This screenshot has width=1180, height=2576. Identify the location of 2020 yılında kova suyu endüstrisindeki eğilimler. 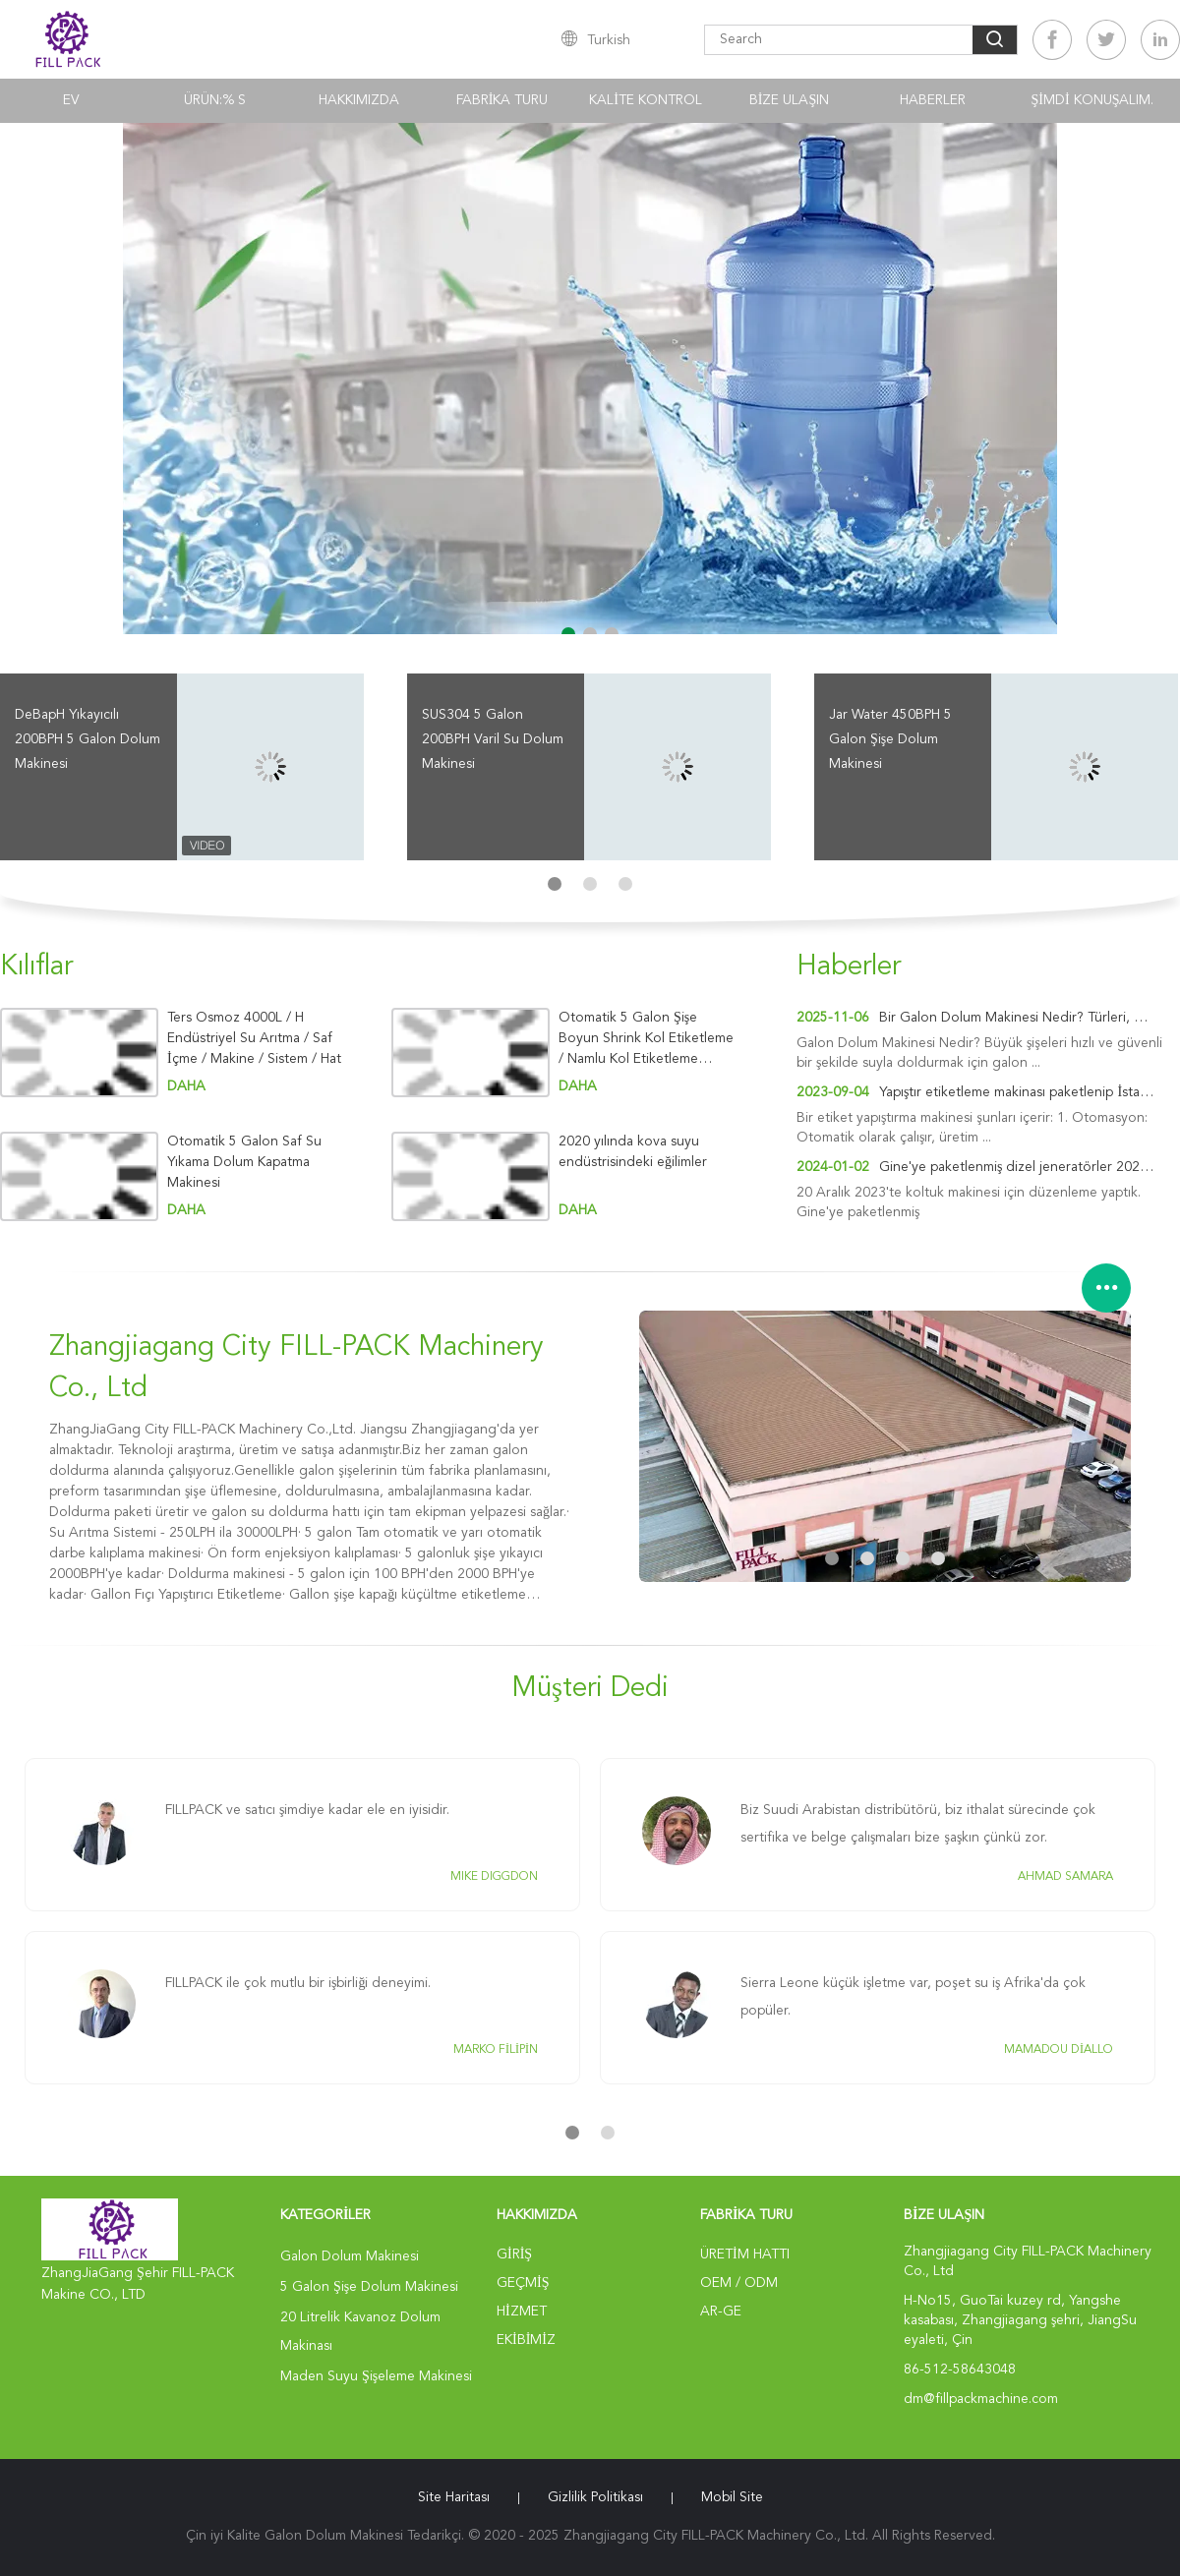
(633, 1152).